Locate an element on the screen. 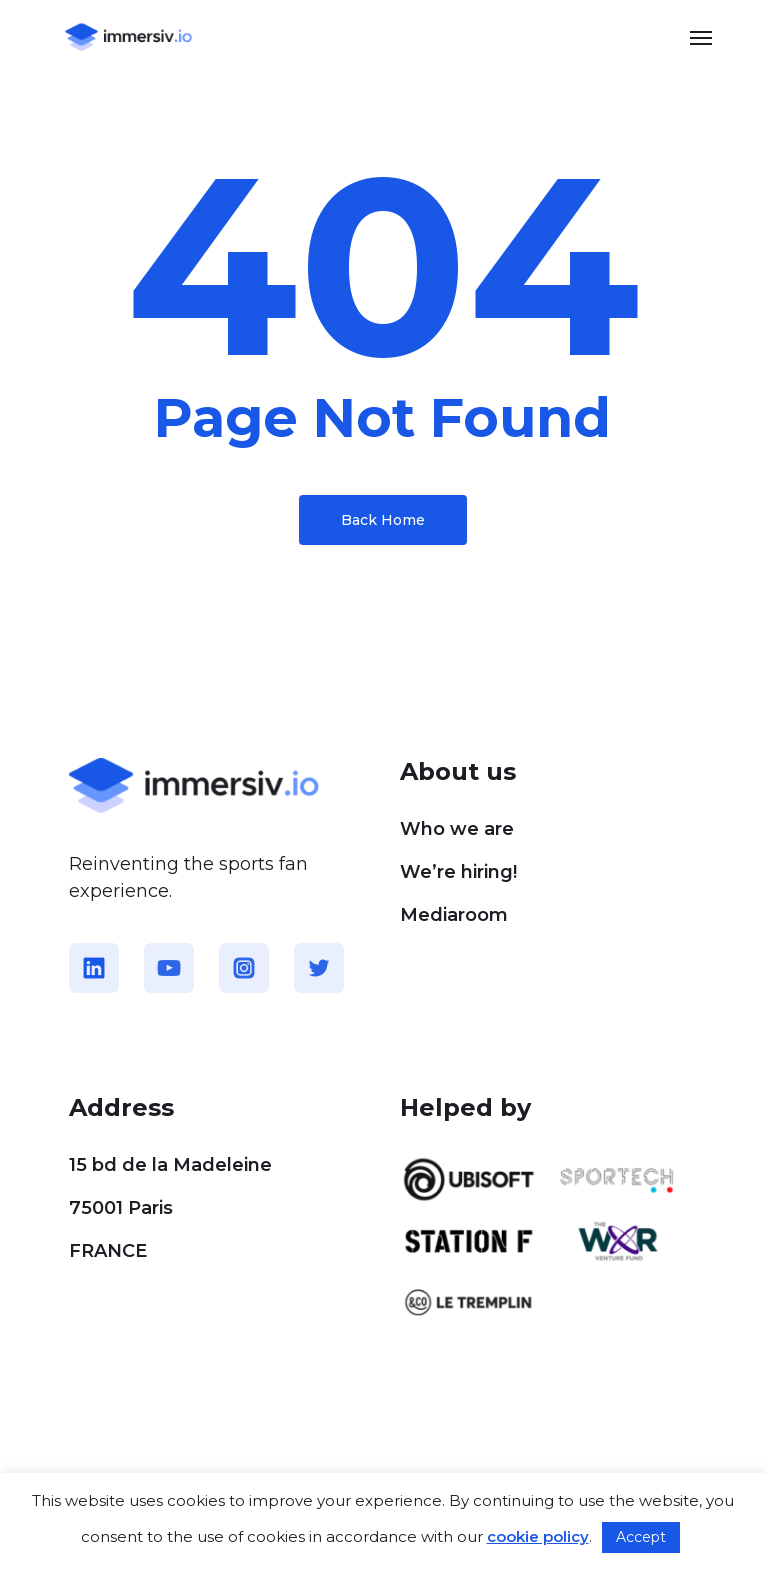 This screenshot has height=1571, width=766. Mediaroom is located at coordinates (454, 915).